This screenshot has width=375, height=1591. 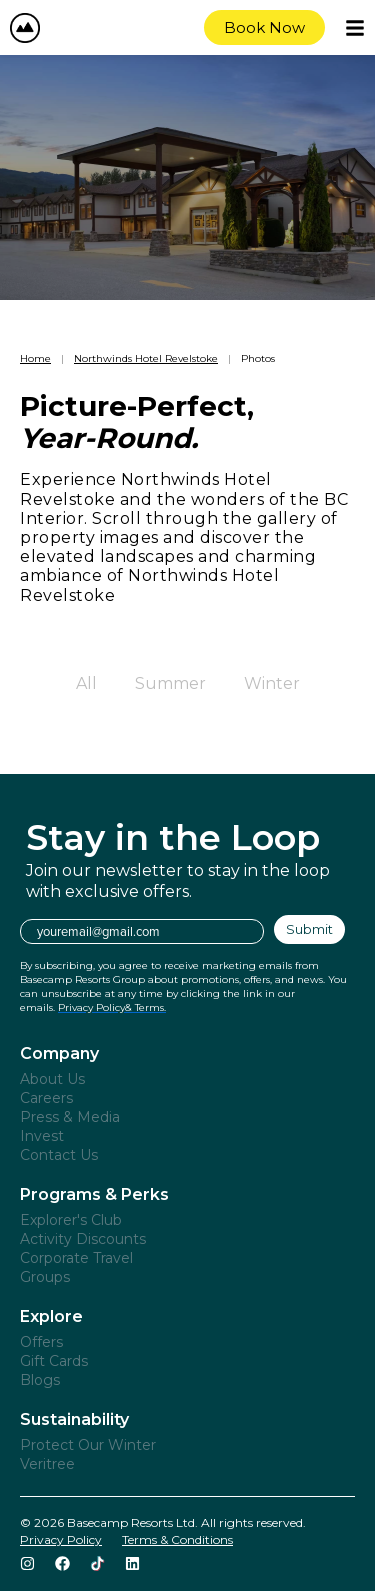 What do you see at coordinates (40, 1380) in the screenshot?
I see `Blogs` at bounding box center [40, 1380].